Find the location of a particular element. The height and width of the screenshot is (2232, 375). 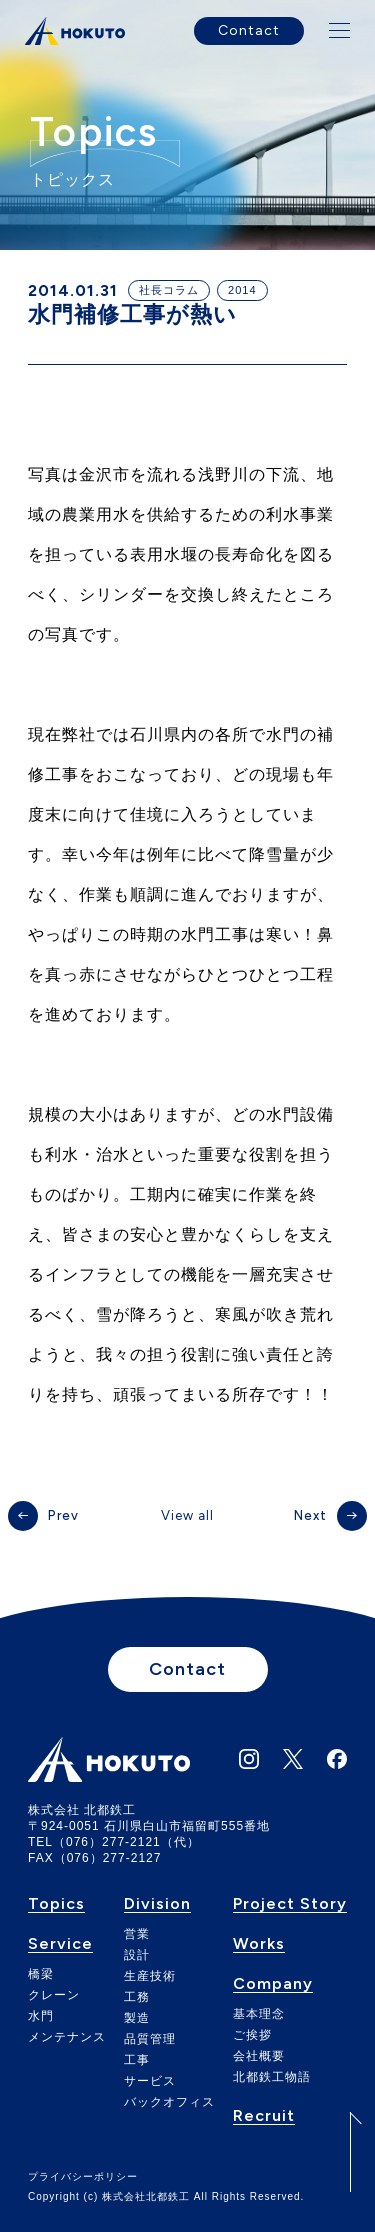

Works is located at coordinates (259, 1944).